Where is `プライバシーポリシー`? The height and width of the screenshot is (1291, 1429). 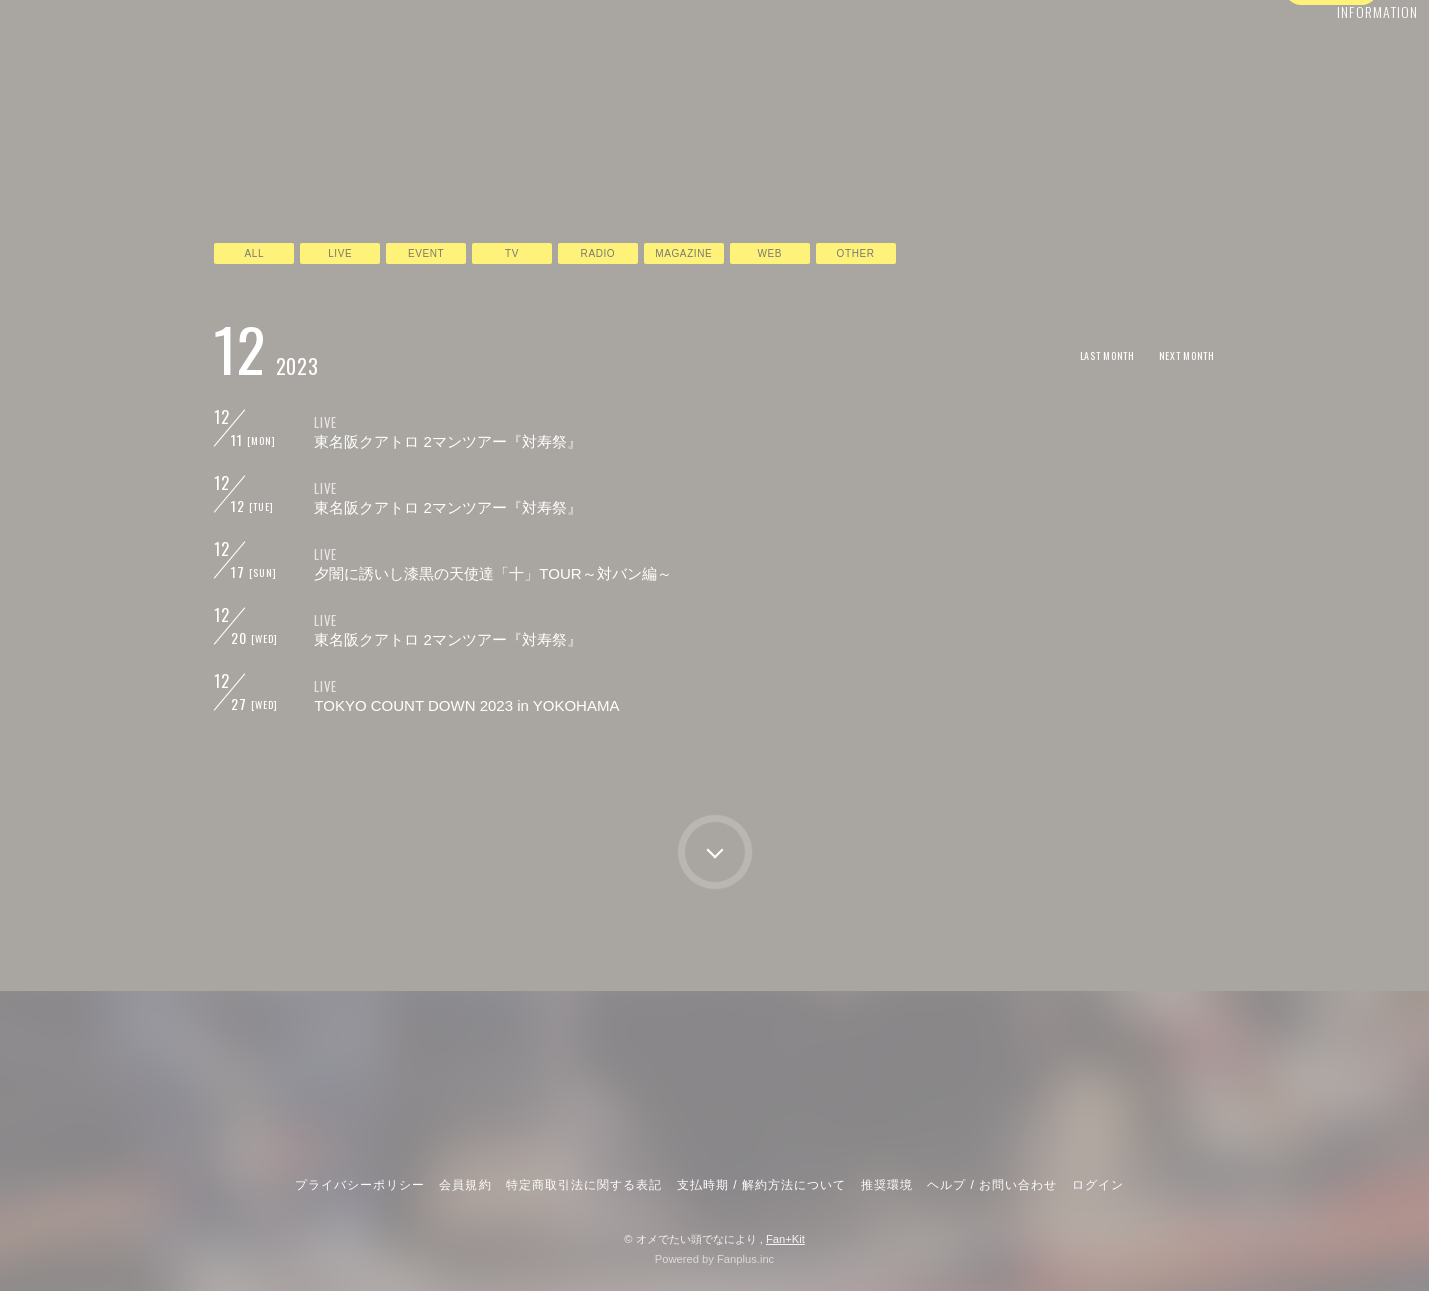 プライバシーポリシー is located at coordinates (360, 1185).